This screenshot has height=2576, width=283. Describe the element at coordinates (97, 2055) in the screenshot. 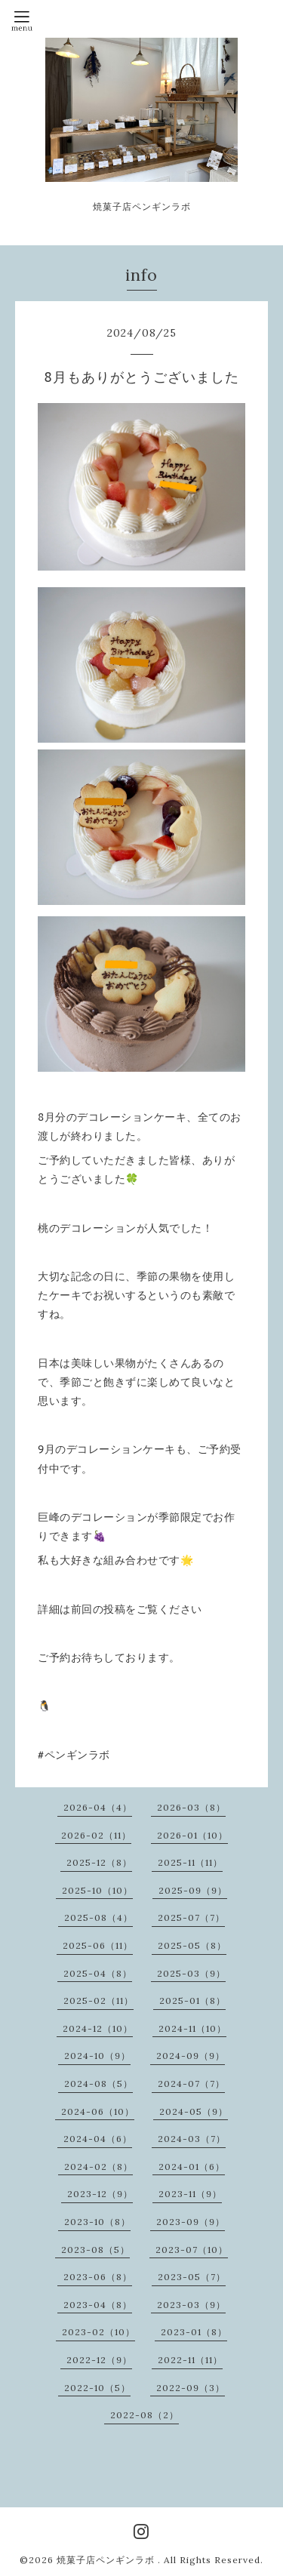

I see `2024-10（9）` at that location.